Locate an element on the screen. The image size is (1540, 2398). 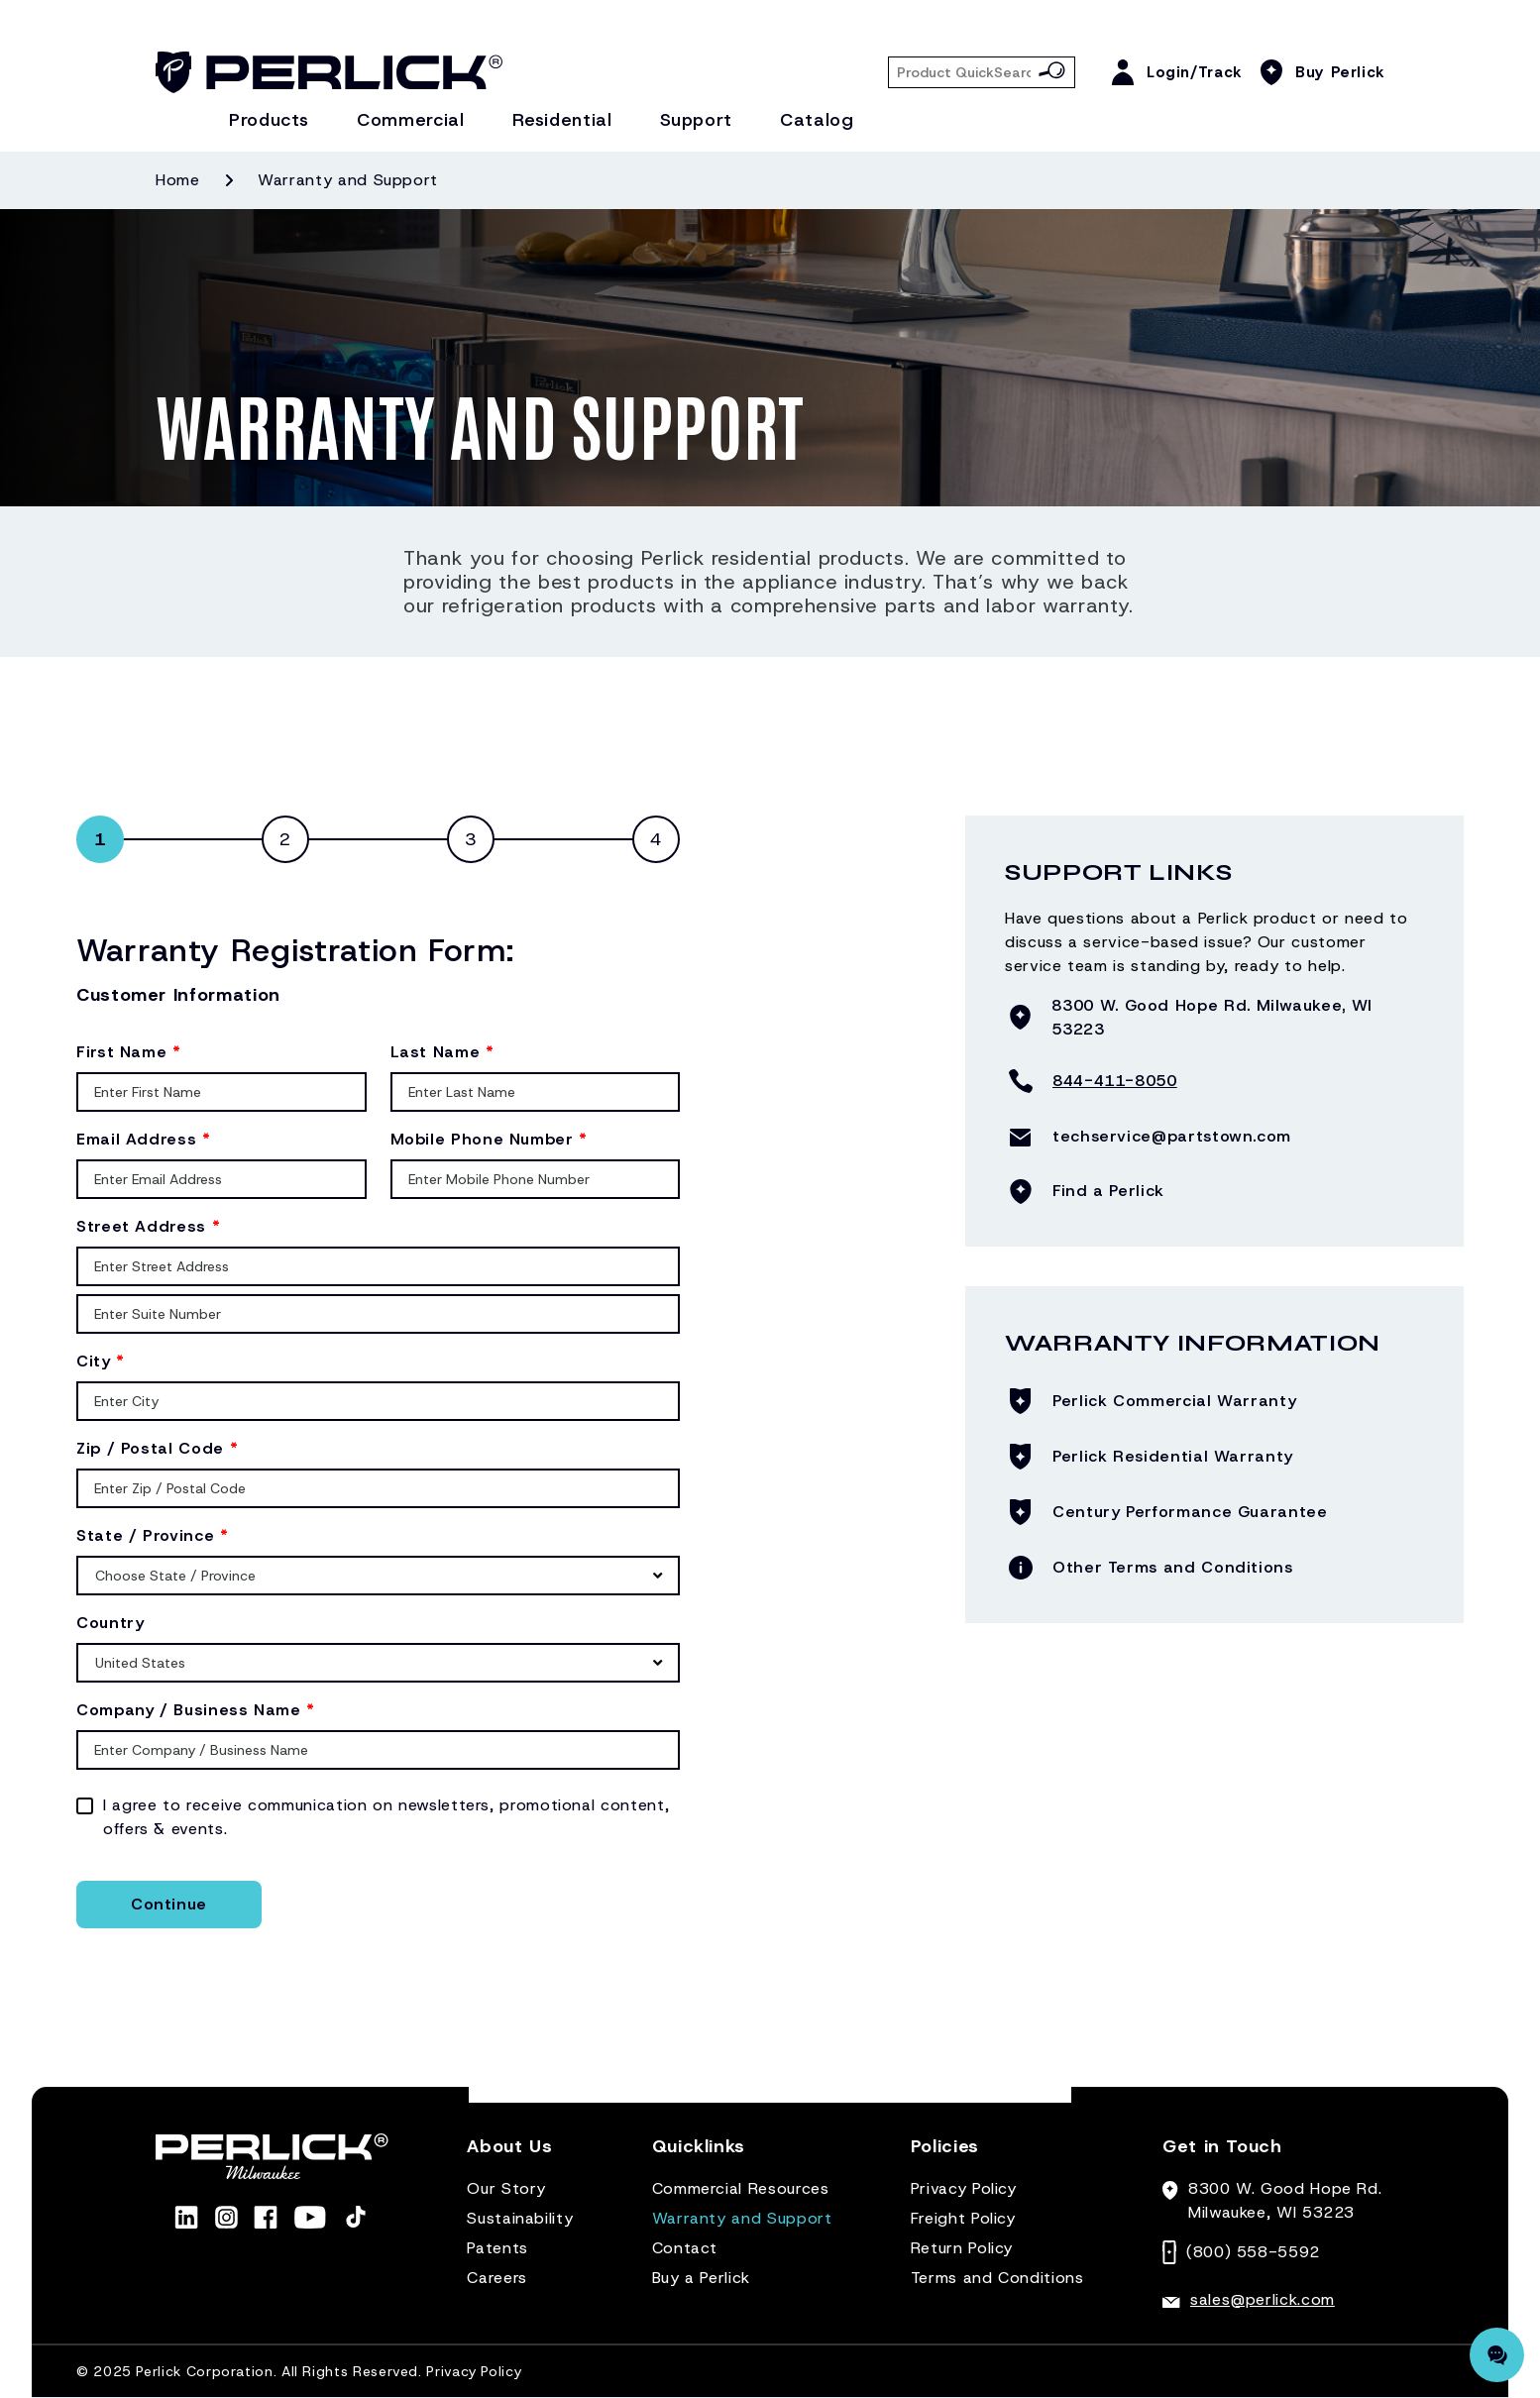
Contact is located at coordinates (684, 2247).